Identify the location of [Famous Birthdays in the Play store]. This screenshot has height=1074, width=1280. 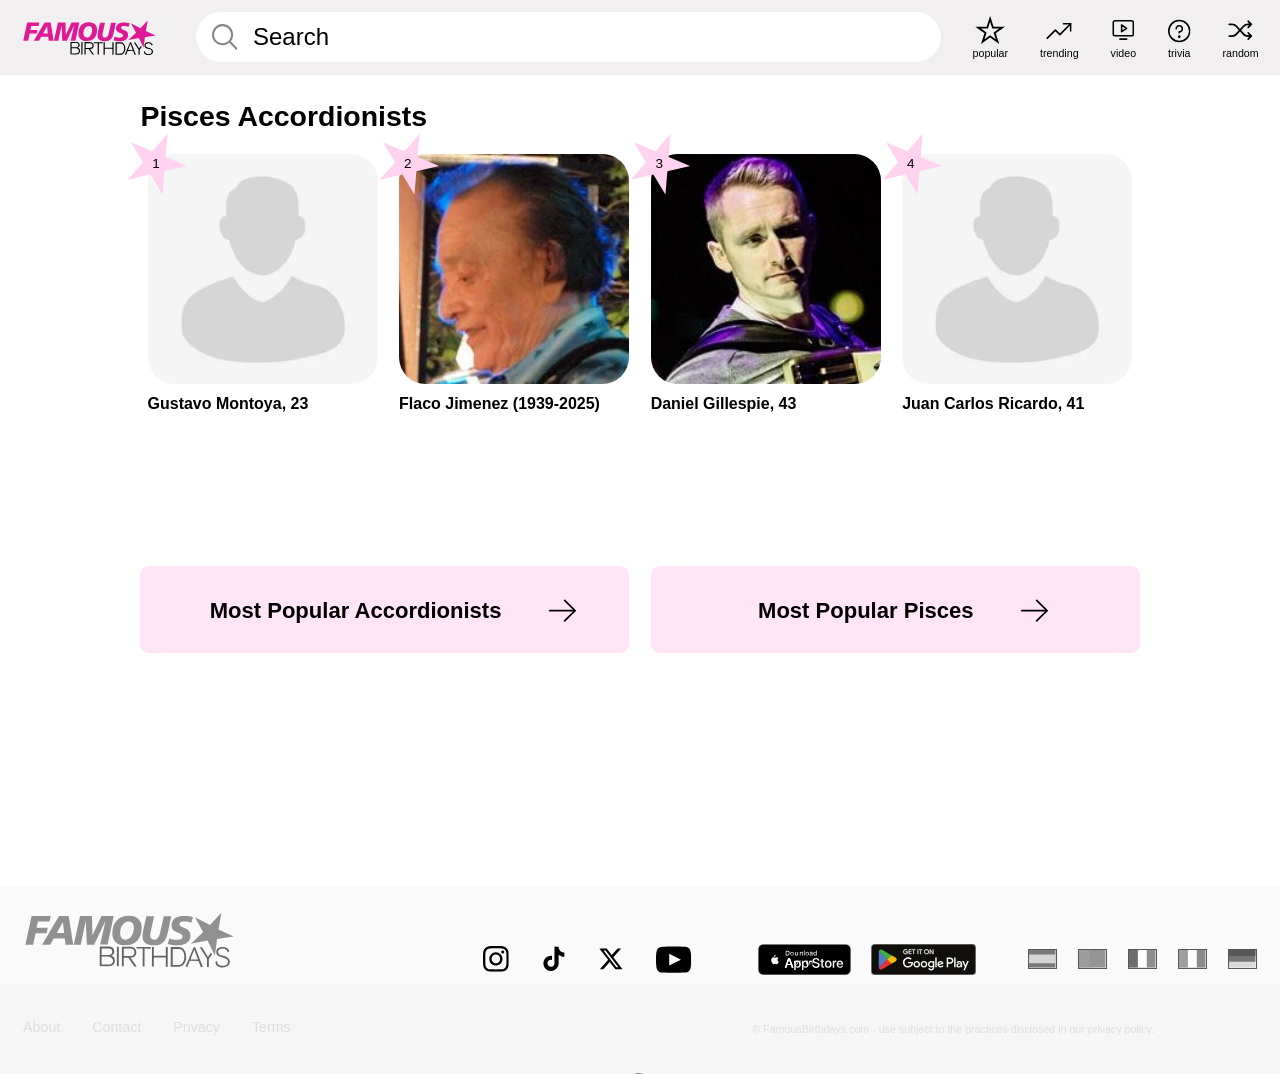
(924, 959).